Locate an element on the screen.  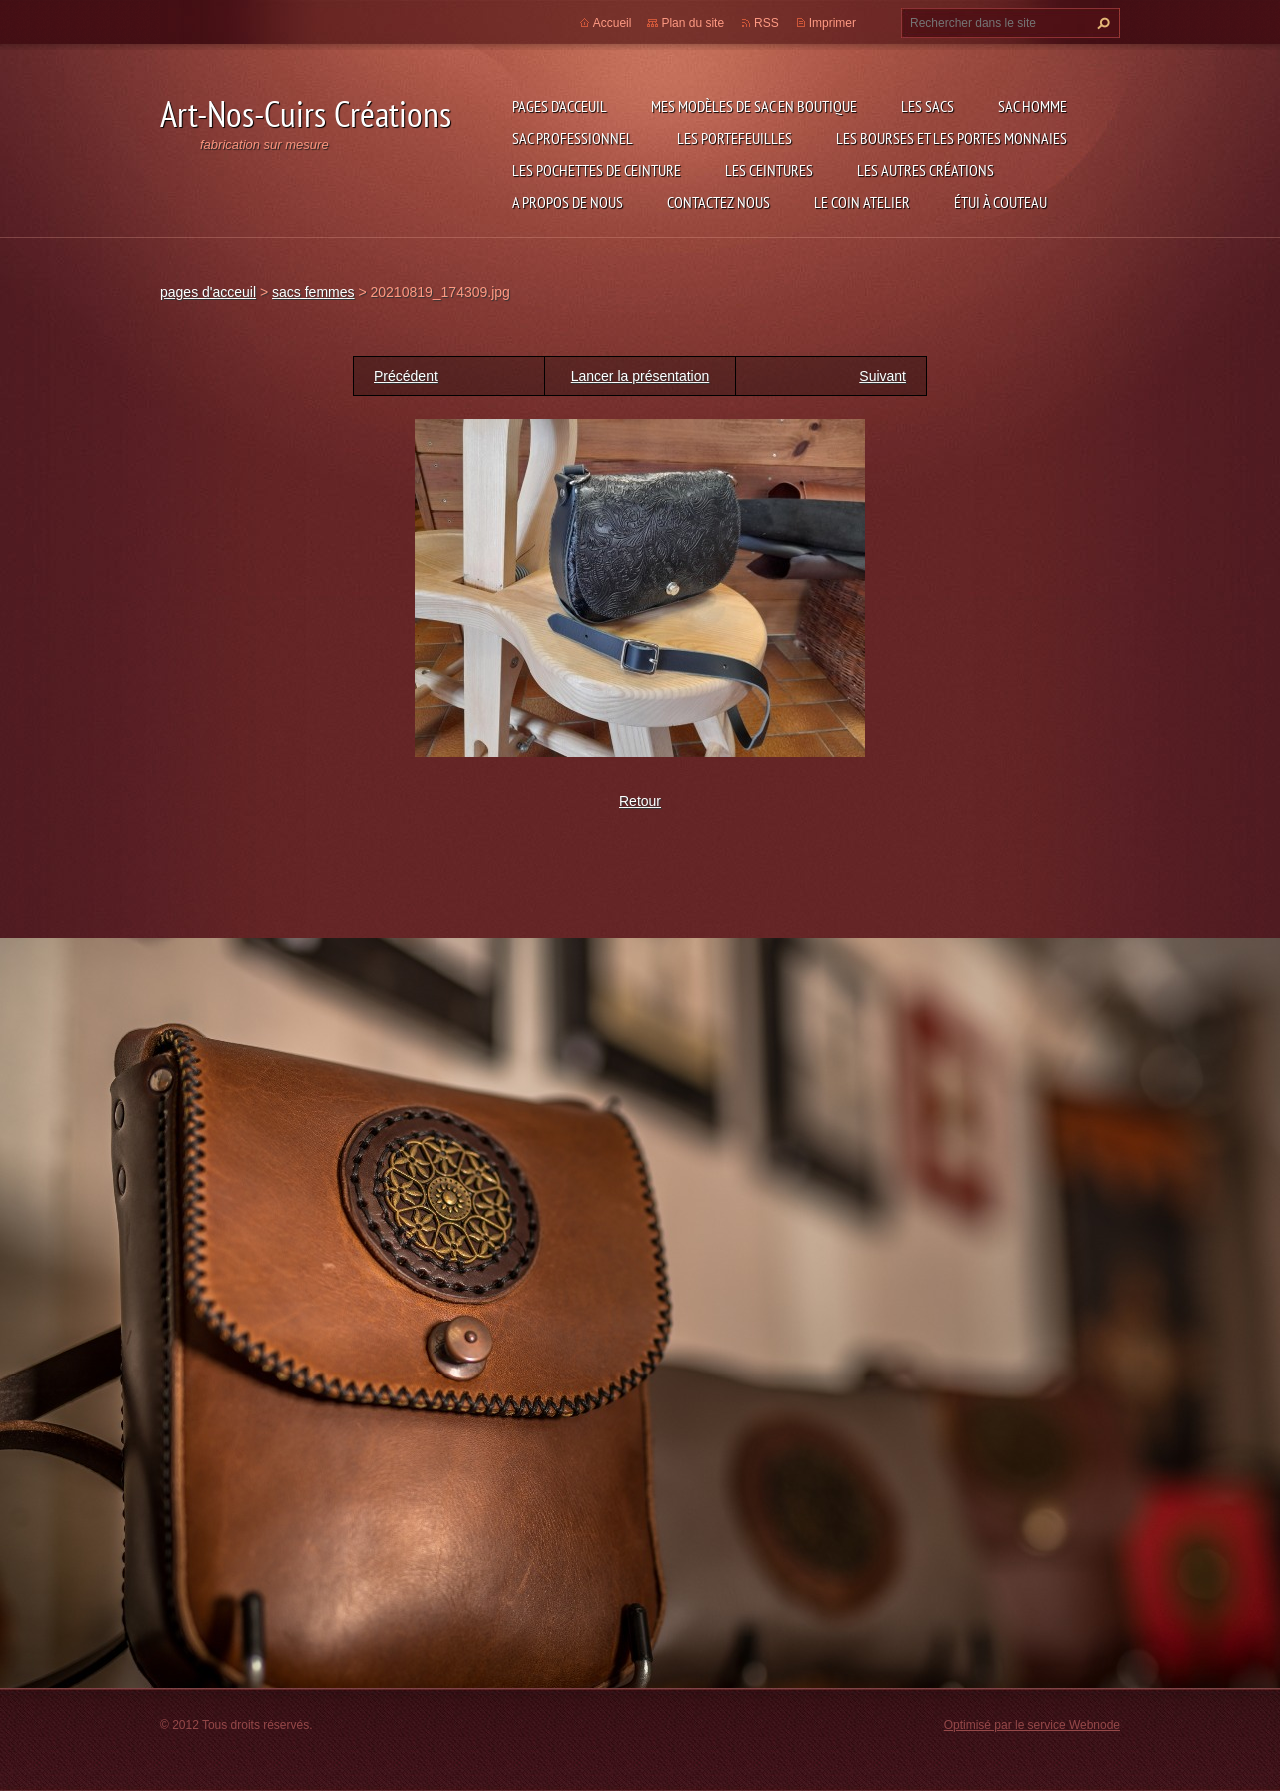
les autres créations is located at coordinates (925, 170).